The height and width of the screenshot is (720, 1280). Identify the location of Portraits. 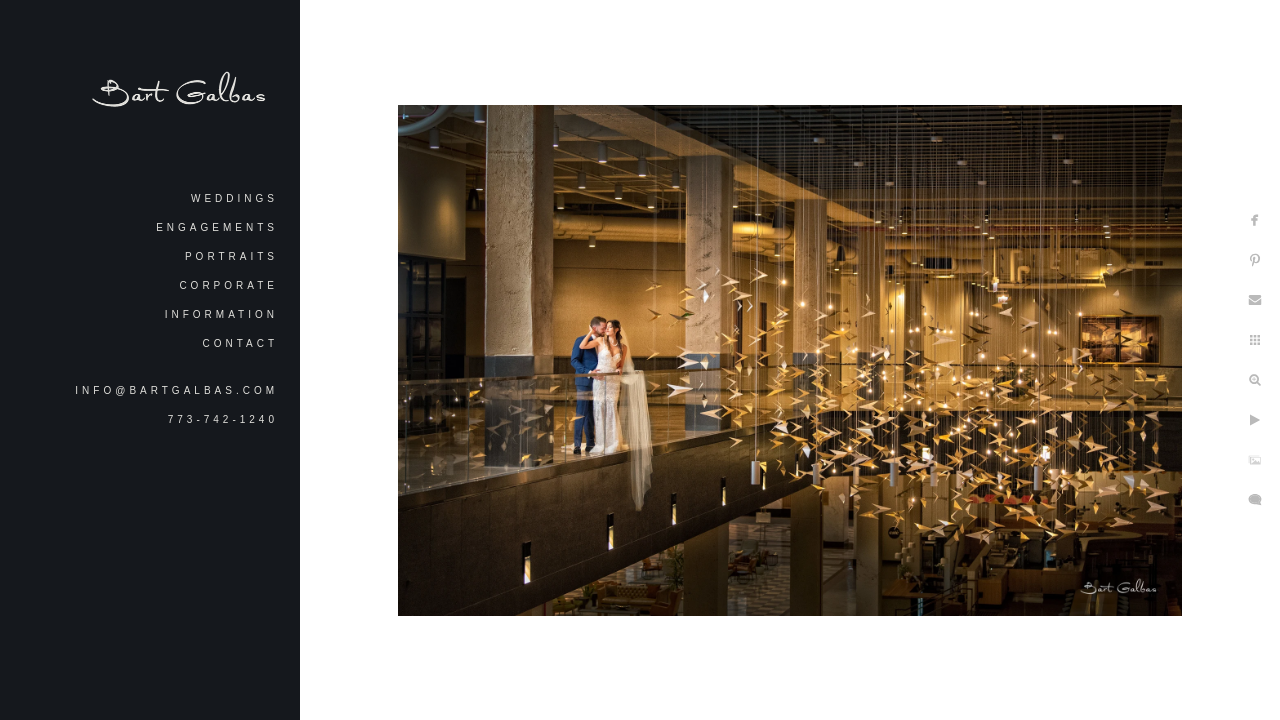
(231, 256).